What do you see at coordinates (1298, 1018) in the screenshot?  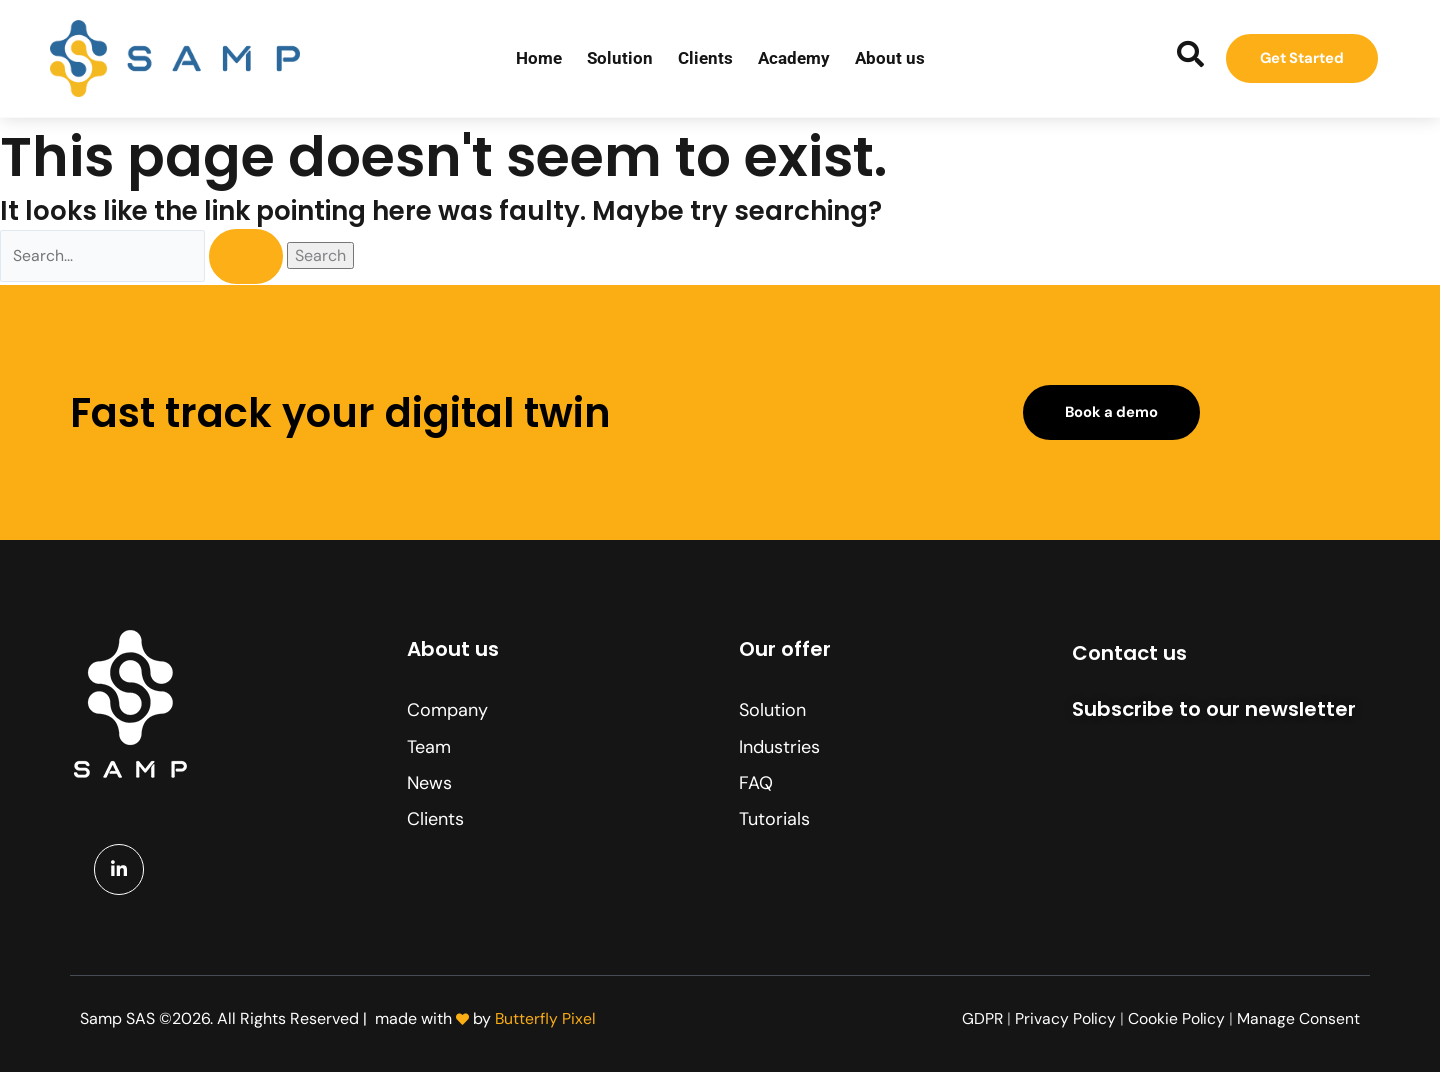 I see `Manage Consent` at bounding box center [1298, 1018].